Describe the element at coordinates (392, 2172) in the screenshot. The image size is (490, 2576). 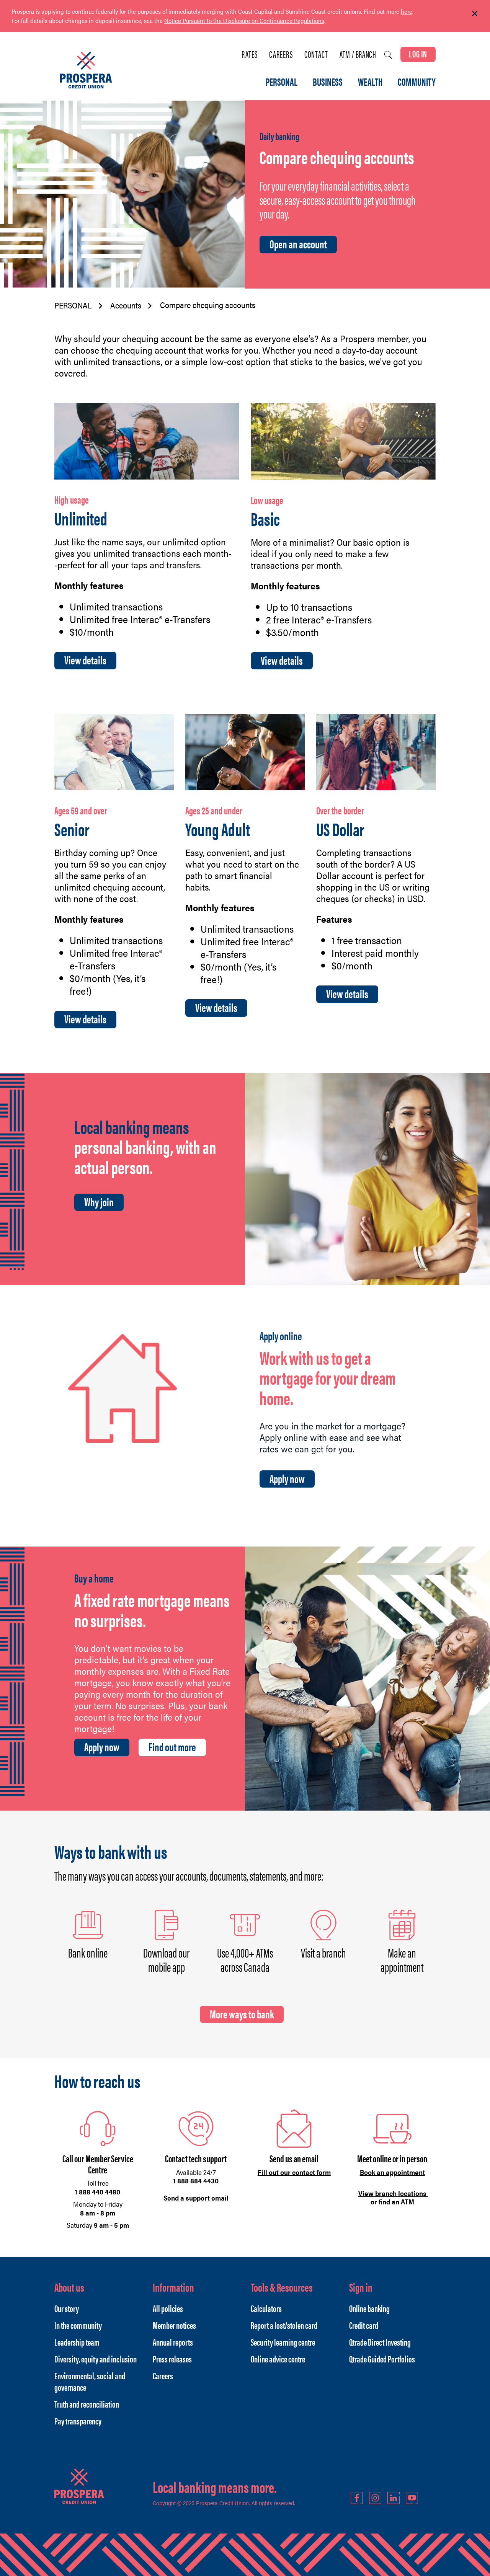
I see `Book an appointment` at that location.